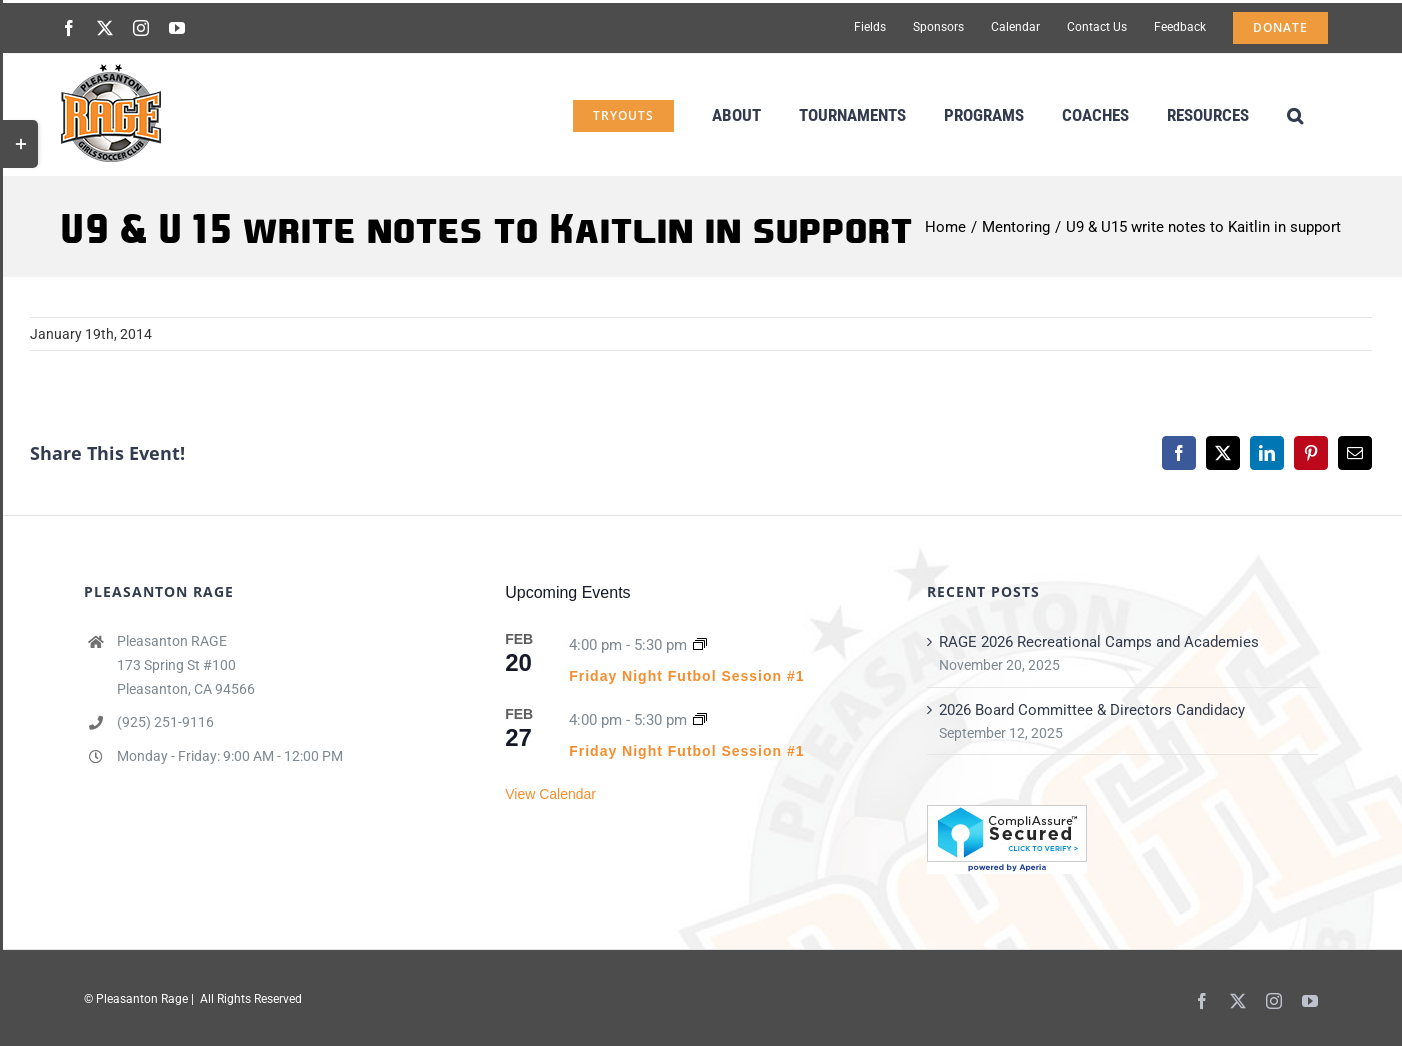 The width and height of the screenshot is (1402, 1046). Describe the element at coordinates (700, 645) in the screenshot. I see `[Event series: Friday Night Futbol Session #1]` at that location.